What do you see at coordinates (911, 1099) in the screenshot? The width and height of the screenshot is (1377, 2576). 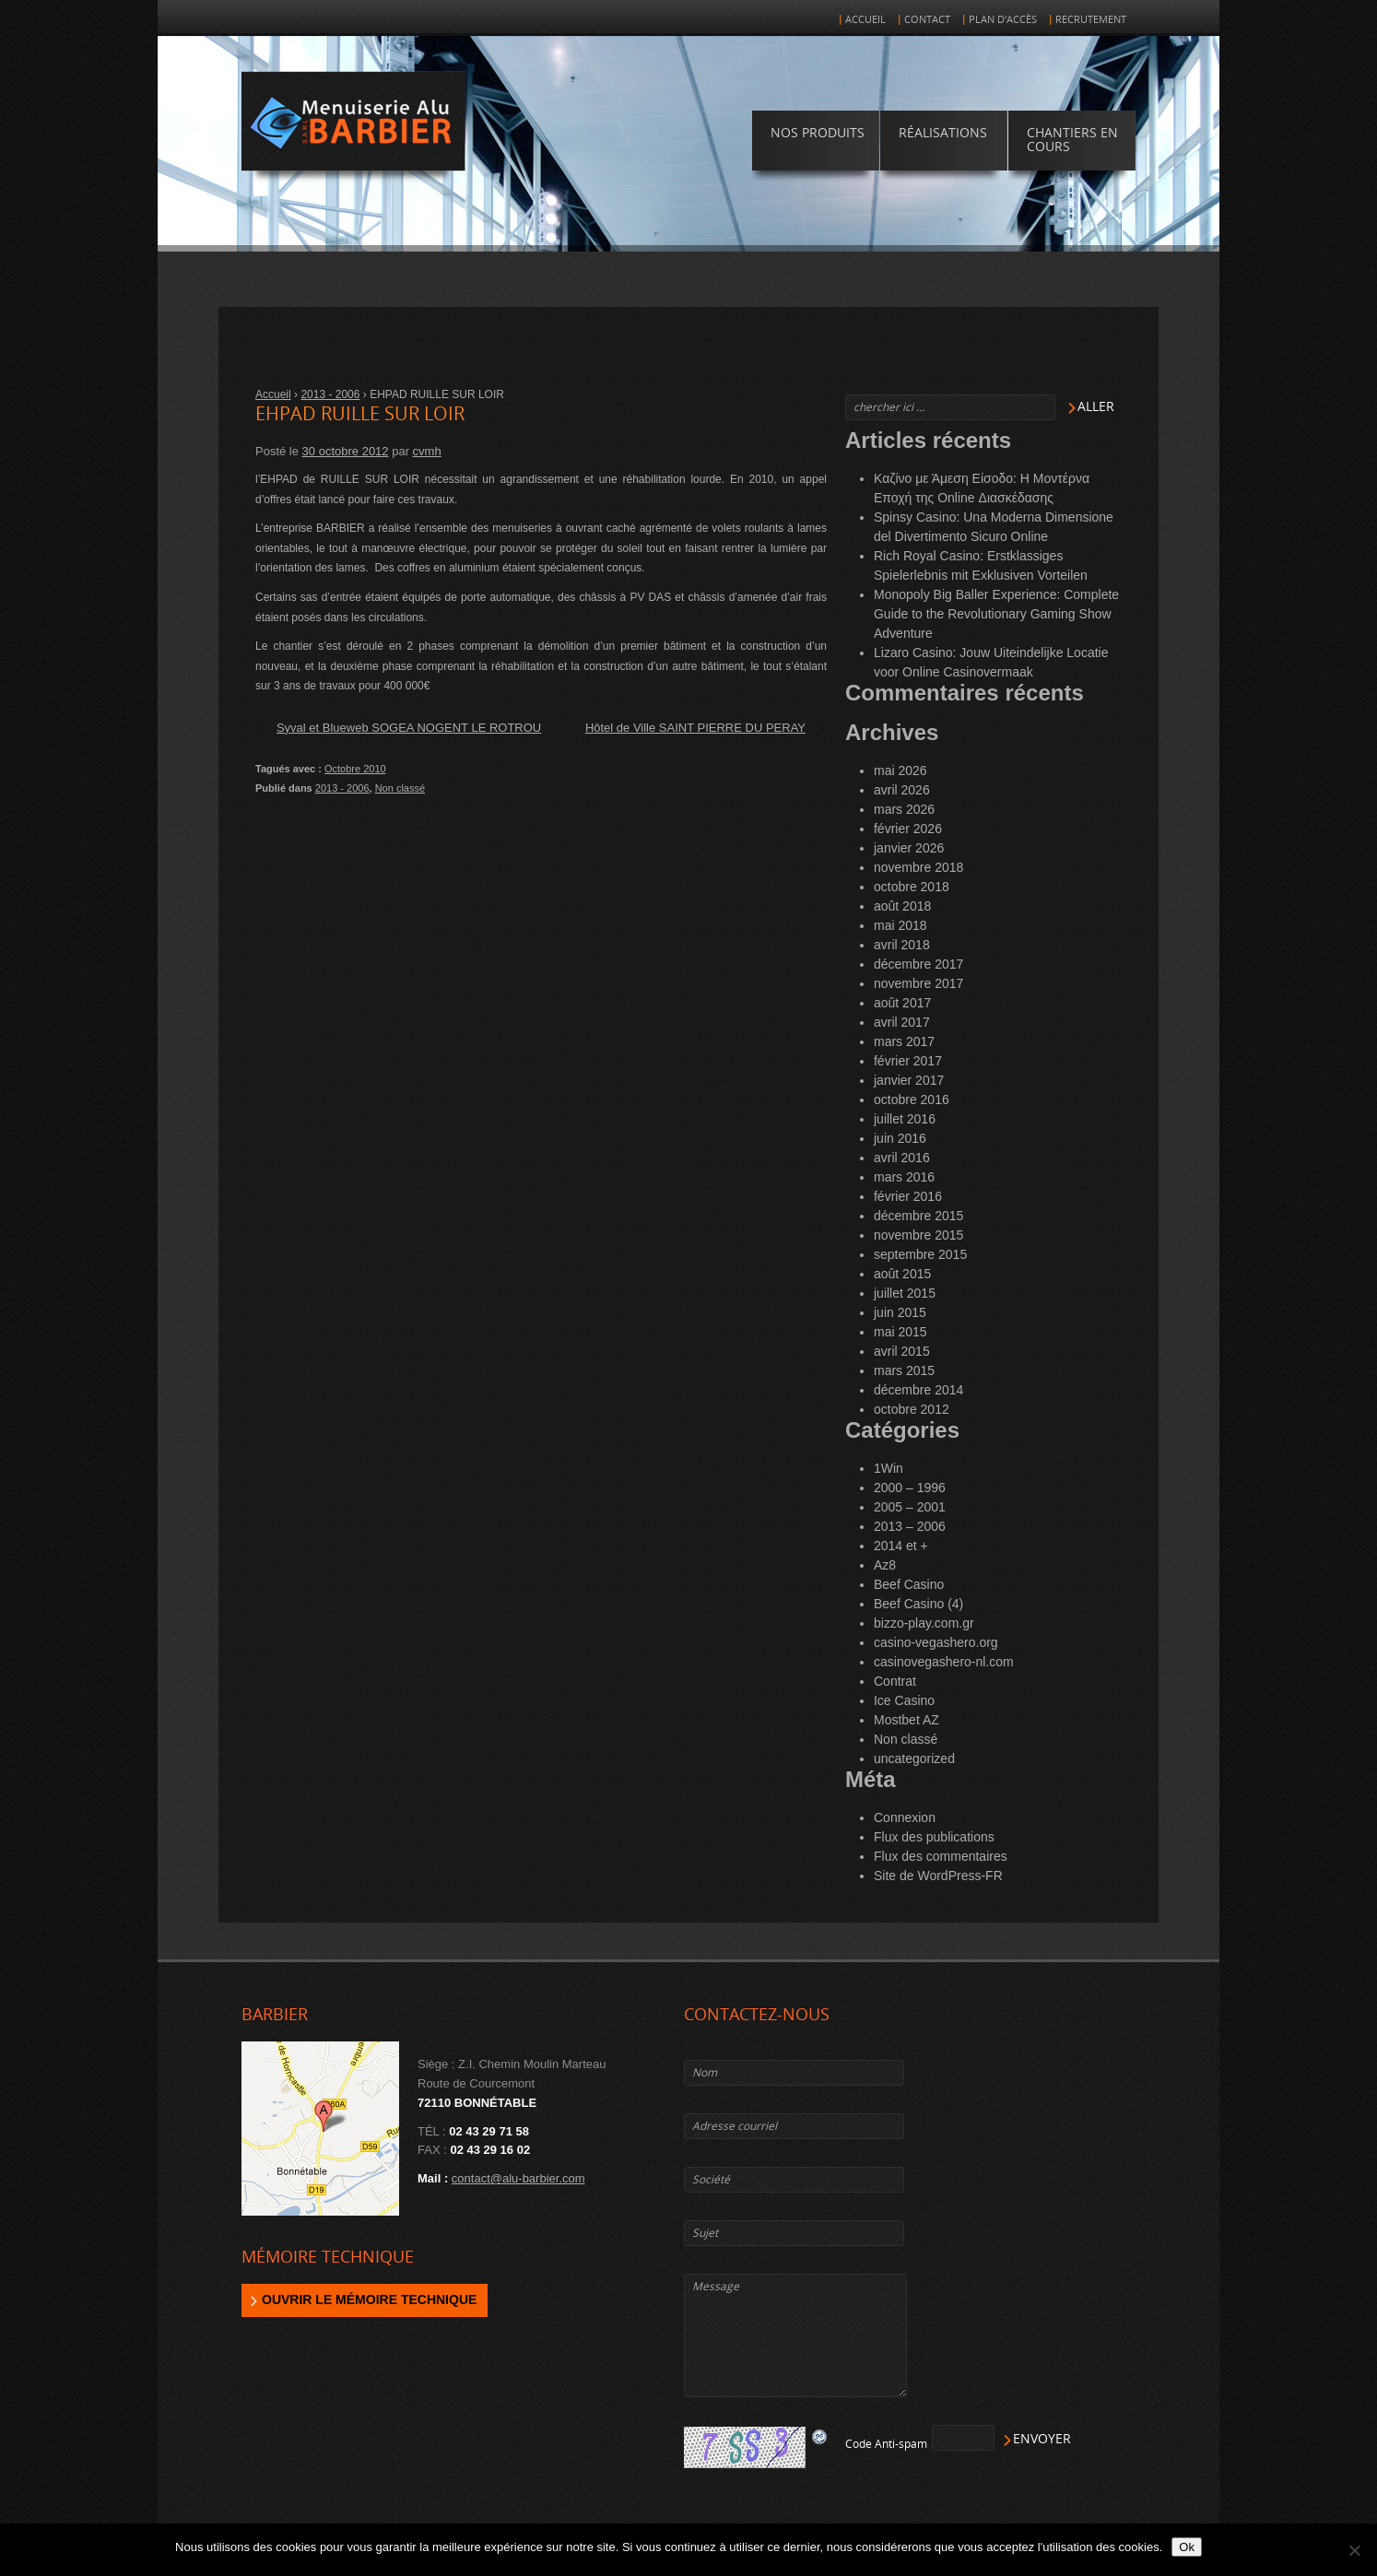 I see `octobre 2016` at bounding box center [911, 1099].